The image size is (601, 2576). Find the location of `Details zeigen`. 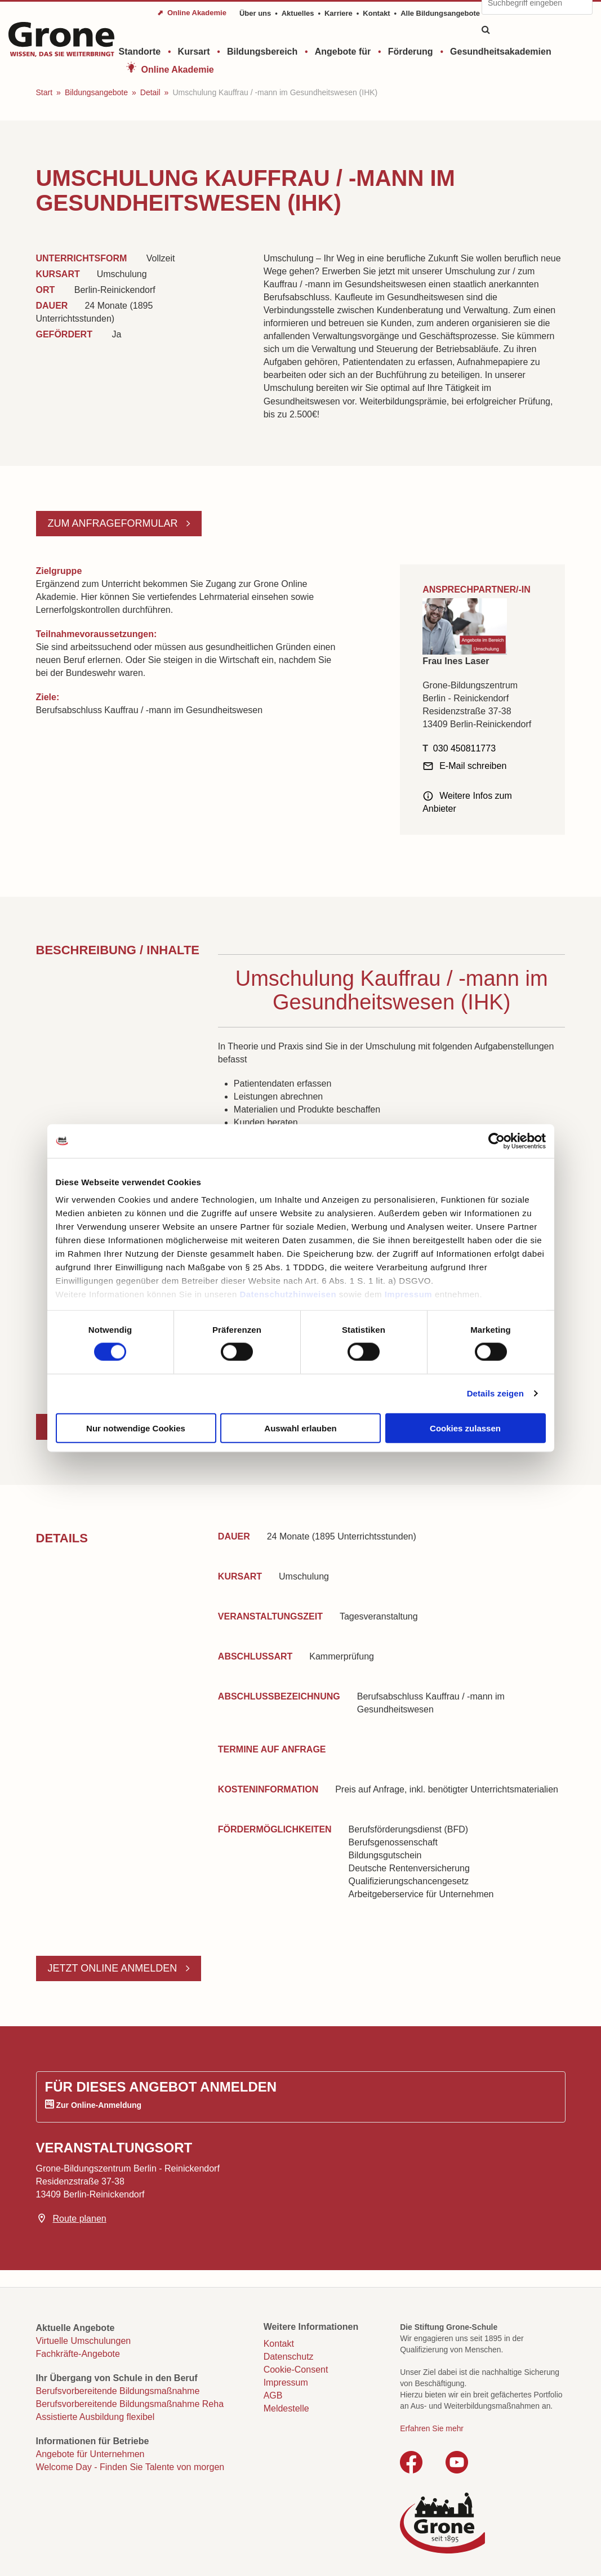

Details zeigen is located at coordinates (495, 1393).